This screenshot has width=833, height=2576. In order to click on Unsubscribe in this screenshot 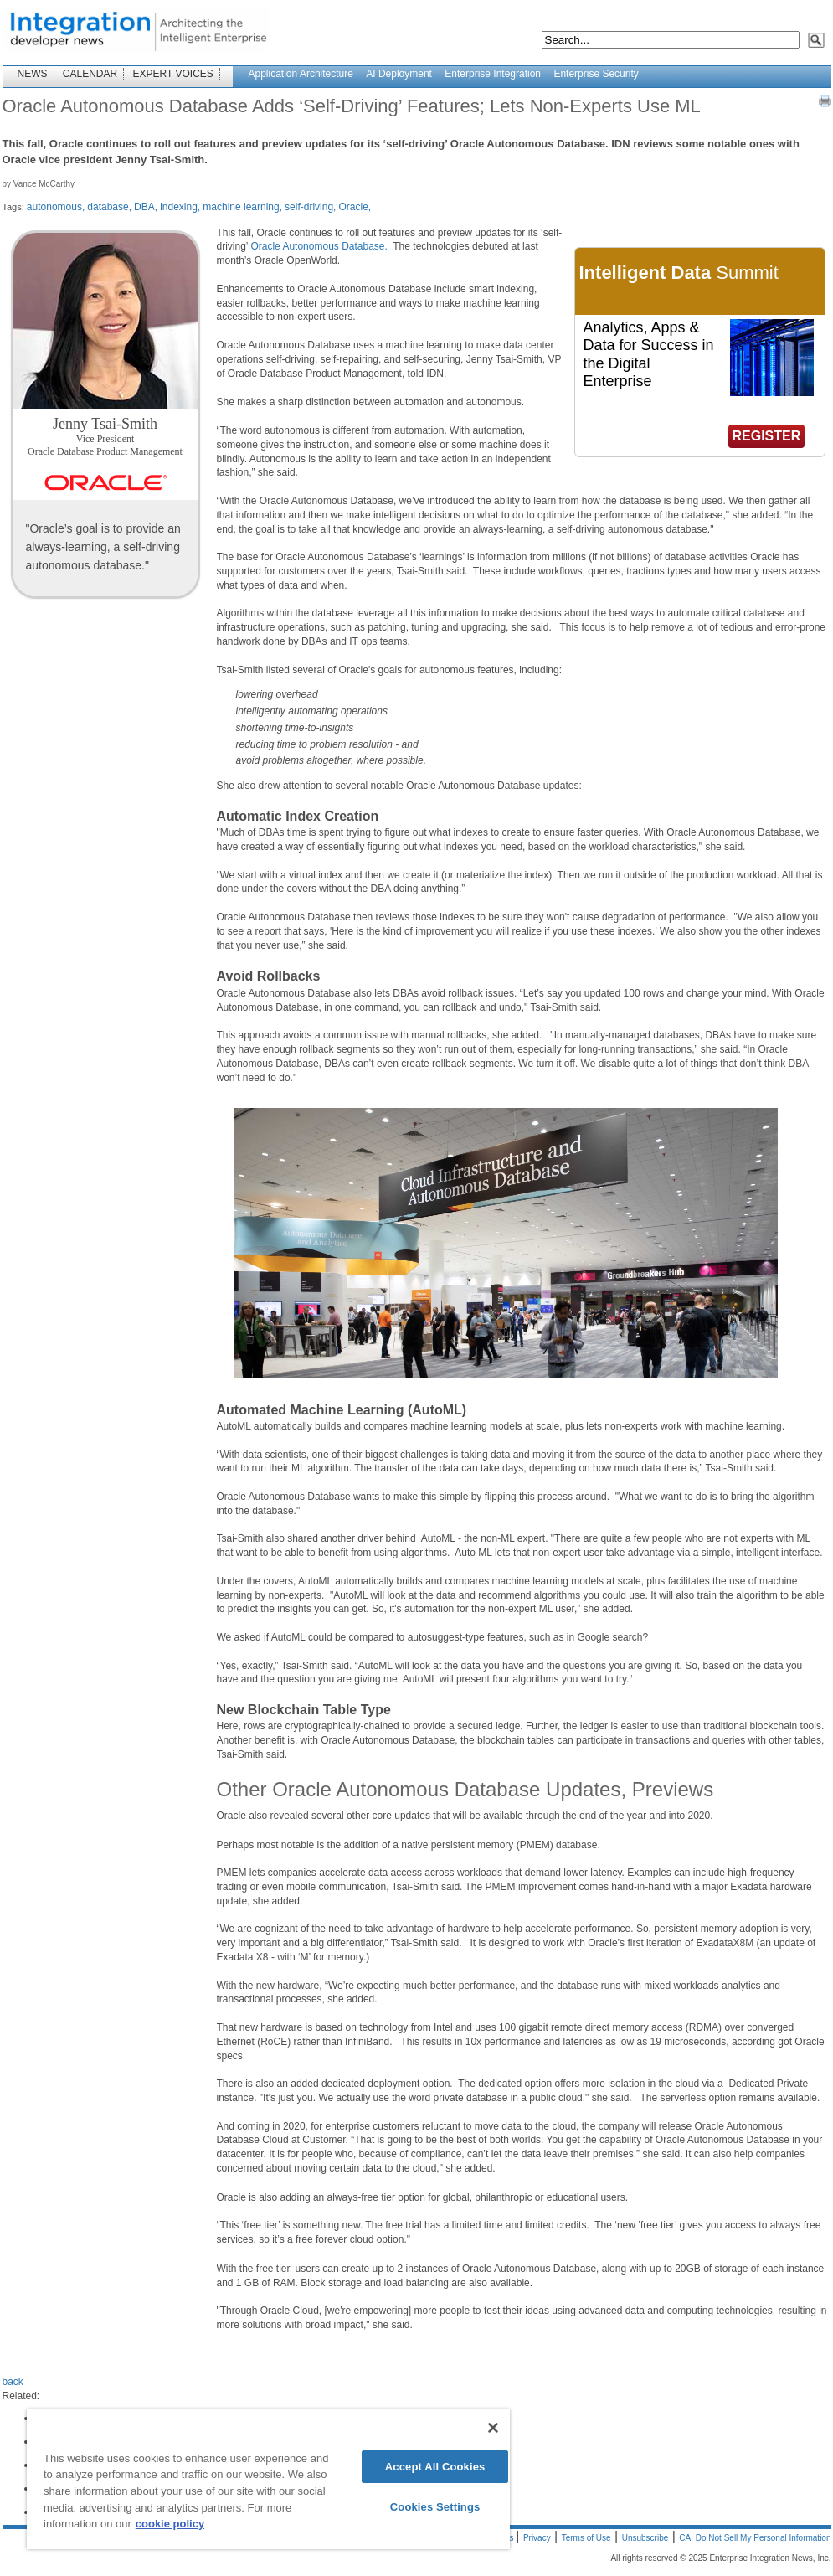, I will do `click(645, 2538)`.